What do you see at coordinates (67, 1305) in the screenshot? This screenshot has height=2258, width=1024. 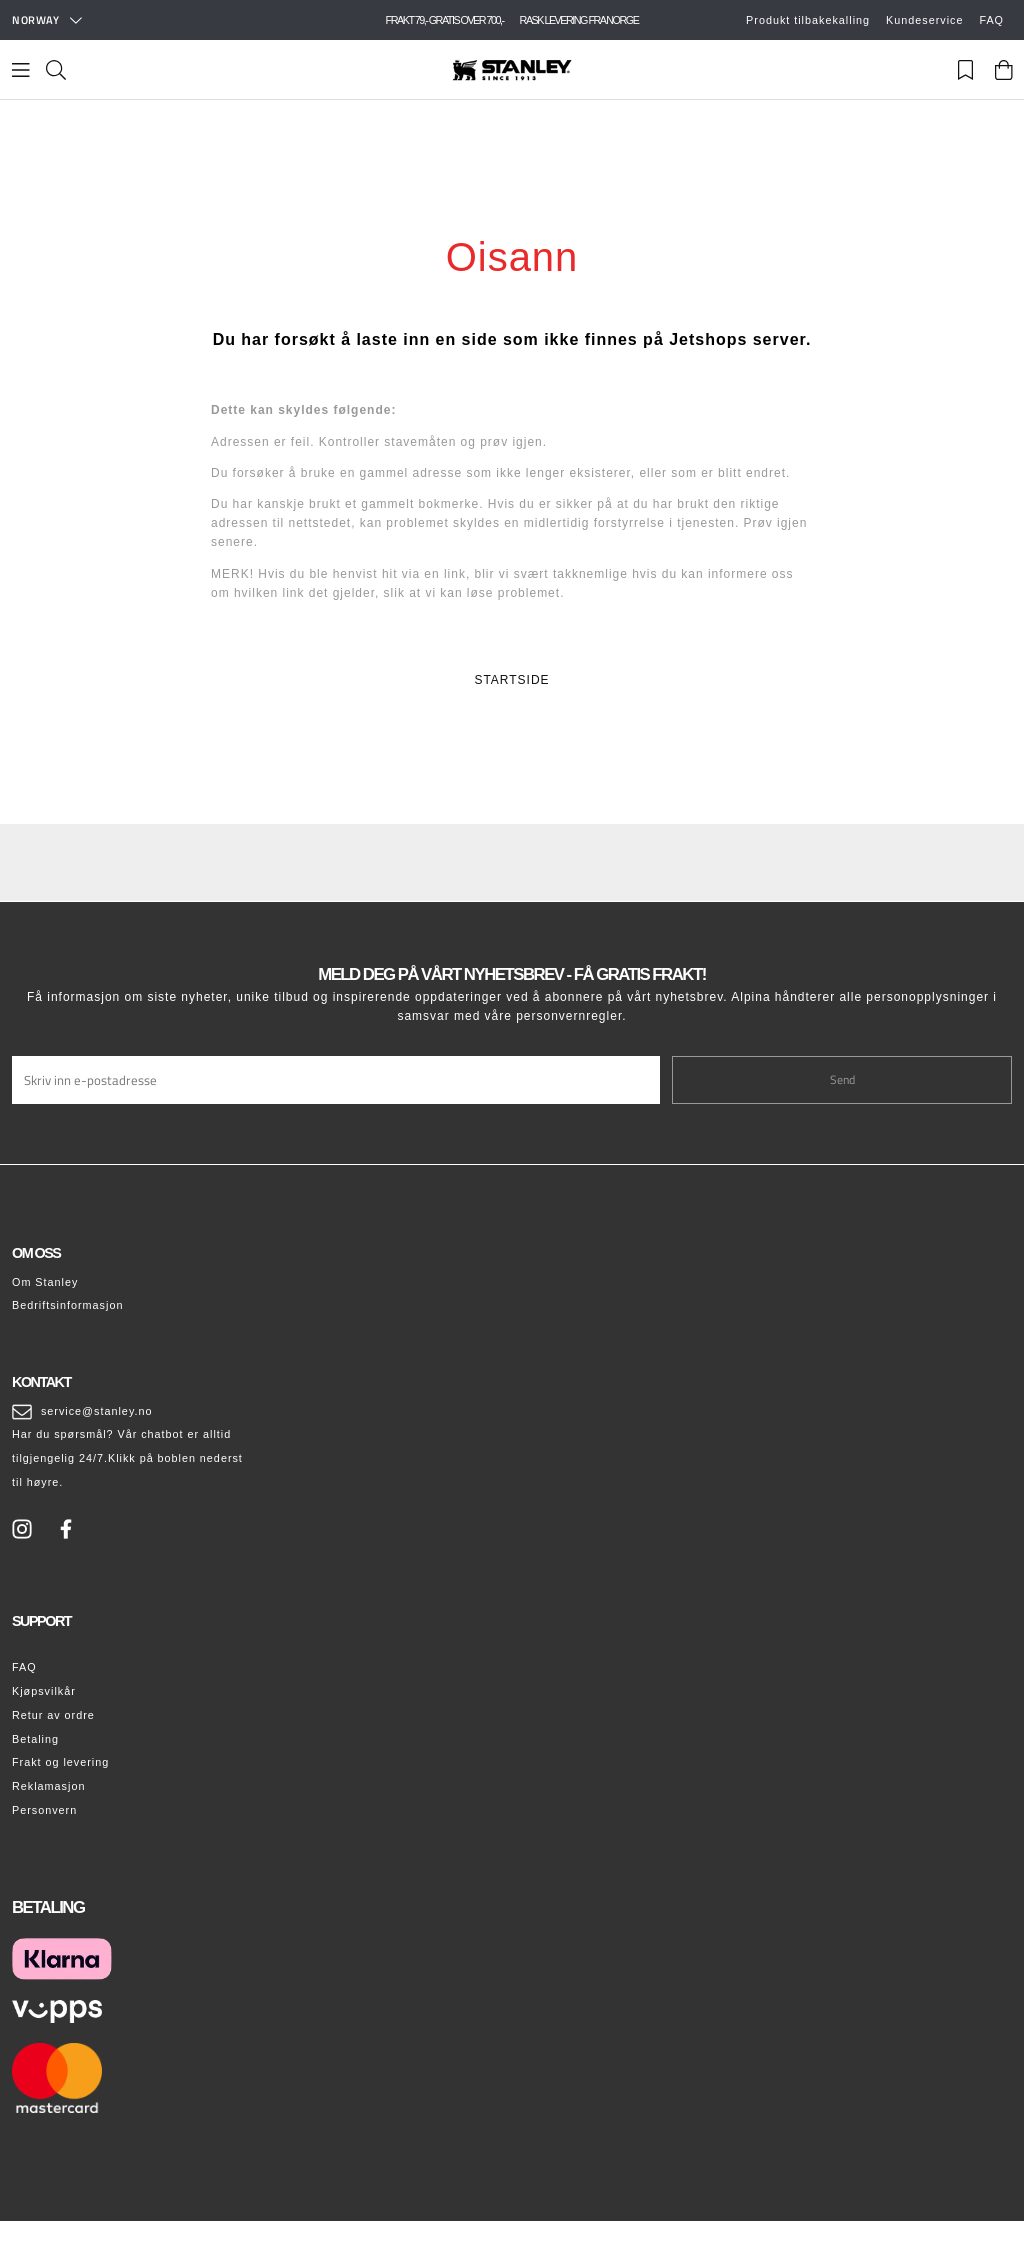 I see `Bedriftsinformasjon` at bounding box center [67, 1305].